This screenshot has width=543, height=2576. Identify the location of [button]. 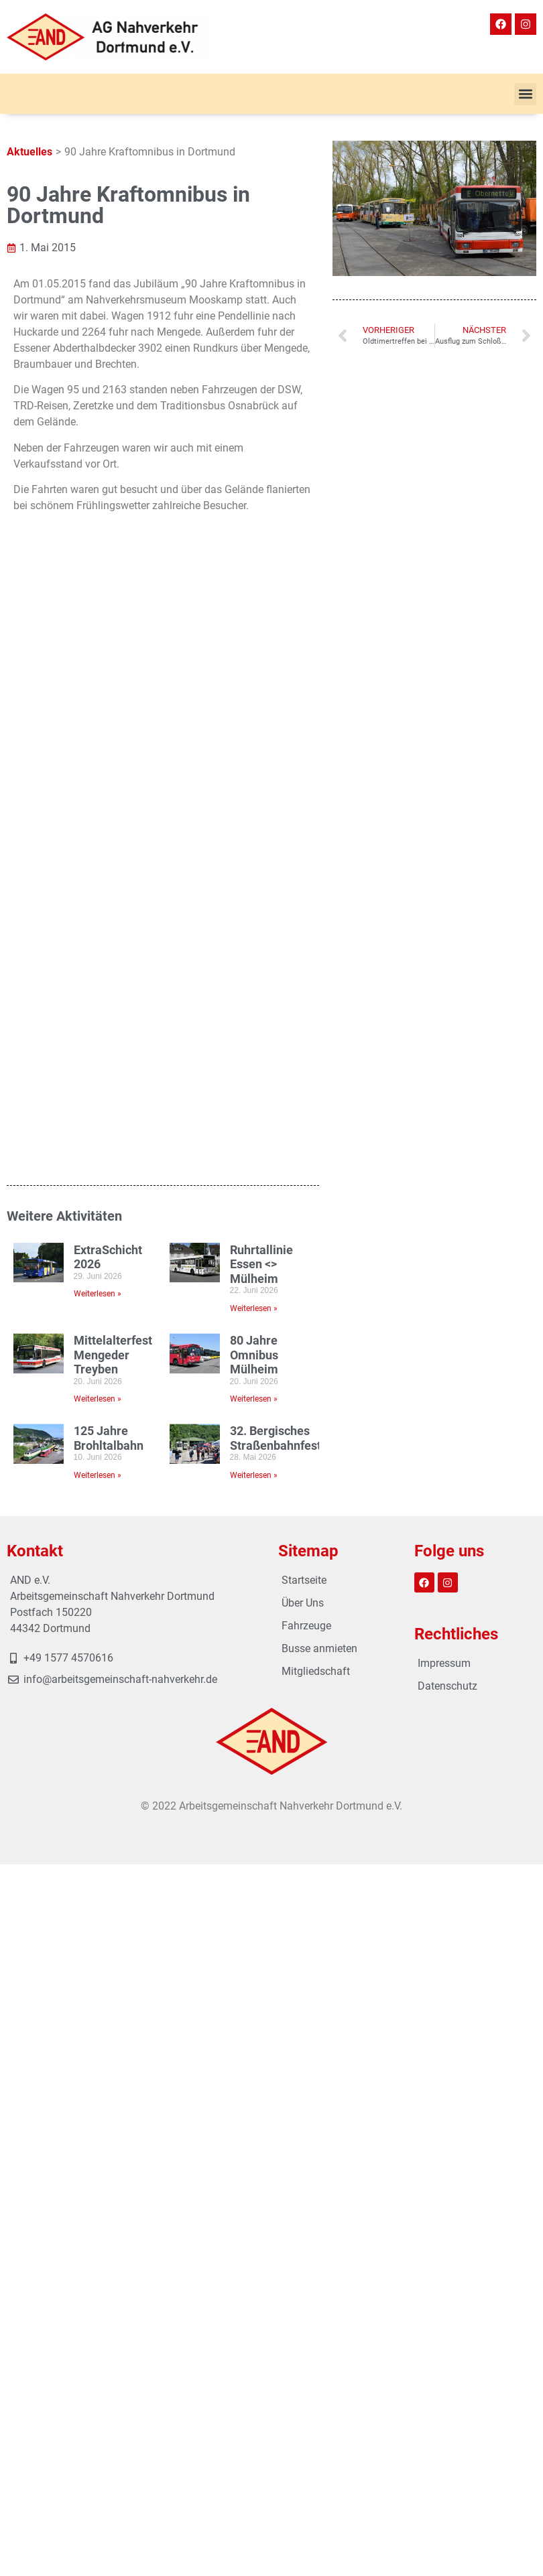
(525, 94).